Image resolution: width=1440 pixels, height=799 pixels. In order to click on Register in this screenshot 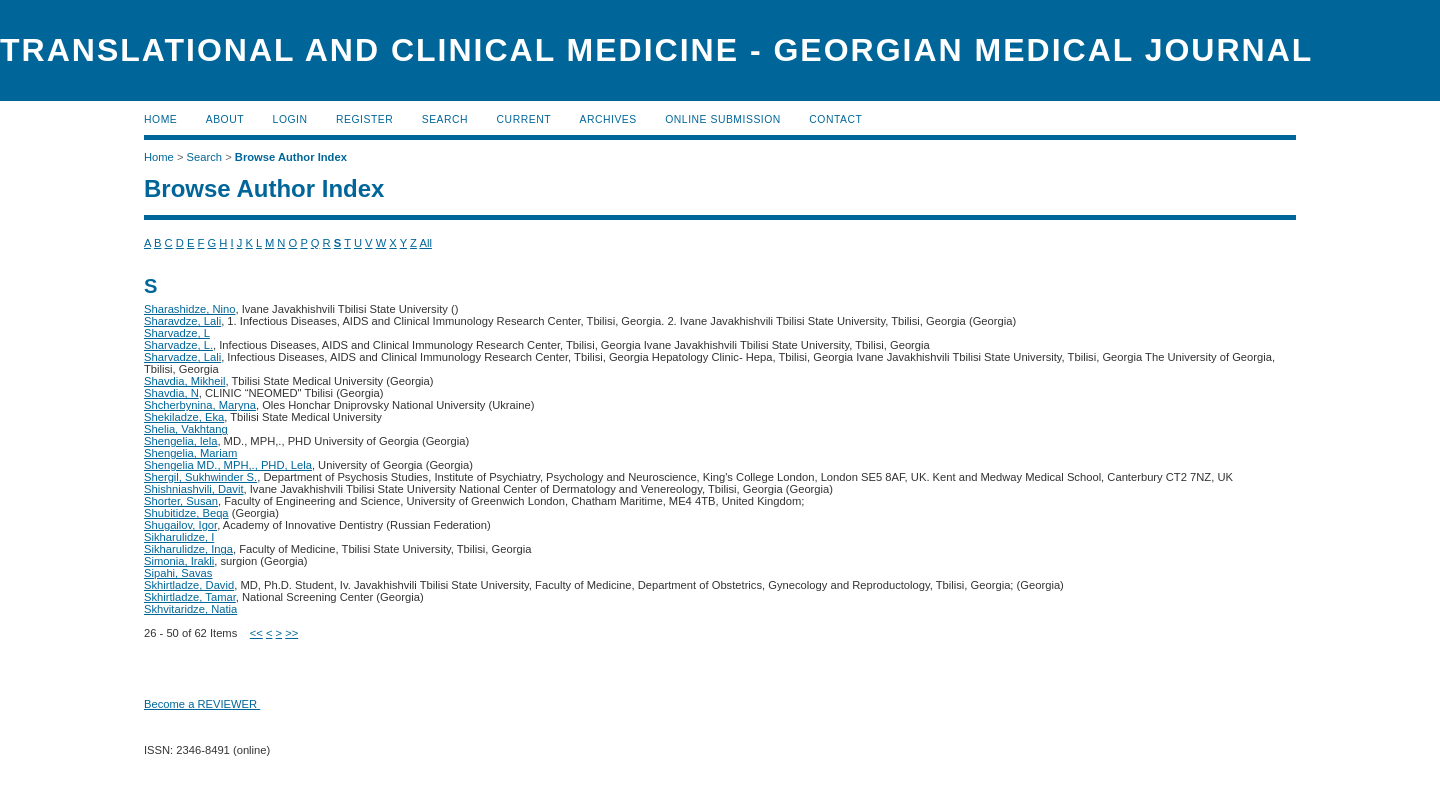, I will do `click(364, 119)`.